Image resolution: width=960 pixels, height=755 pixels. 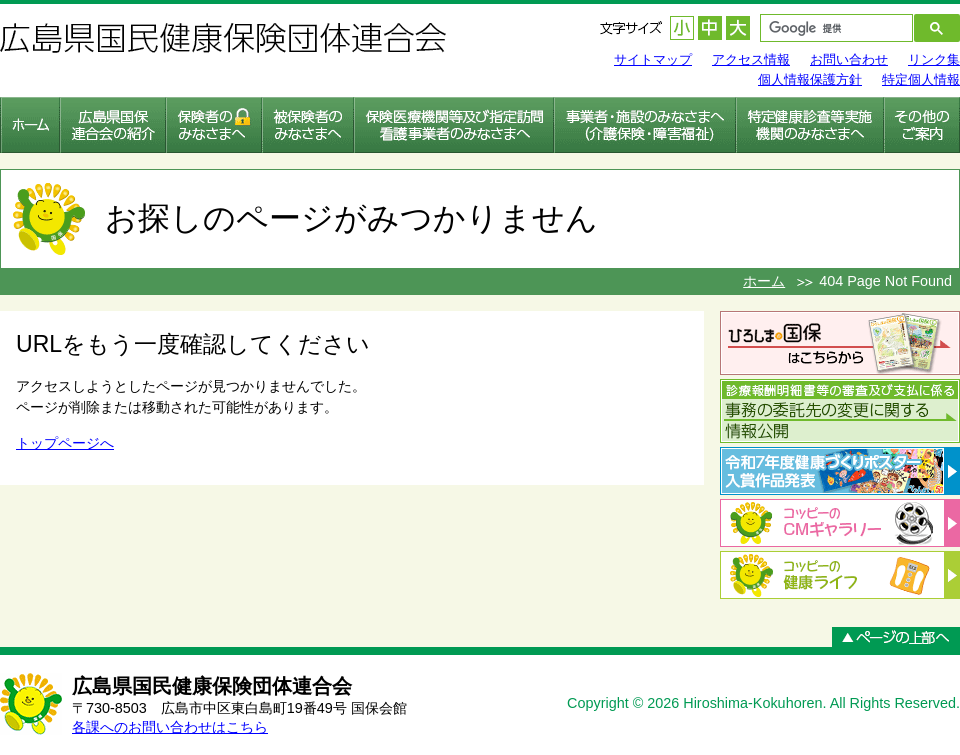 I want to click on ホーム, so click(x=764, y=281).